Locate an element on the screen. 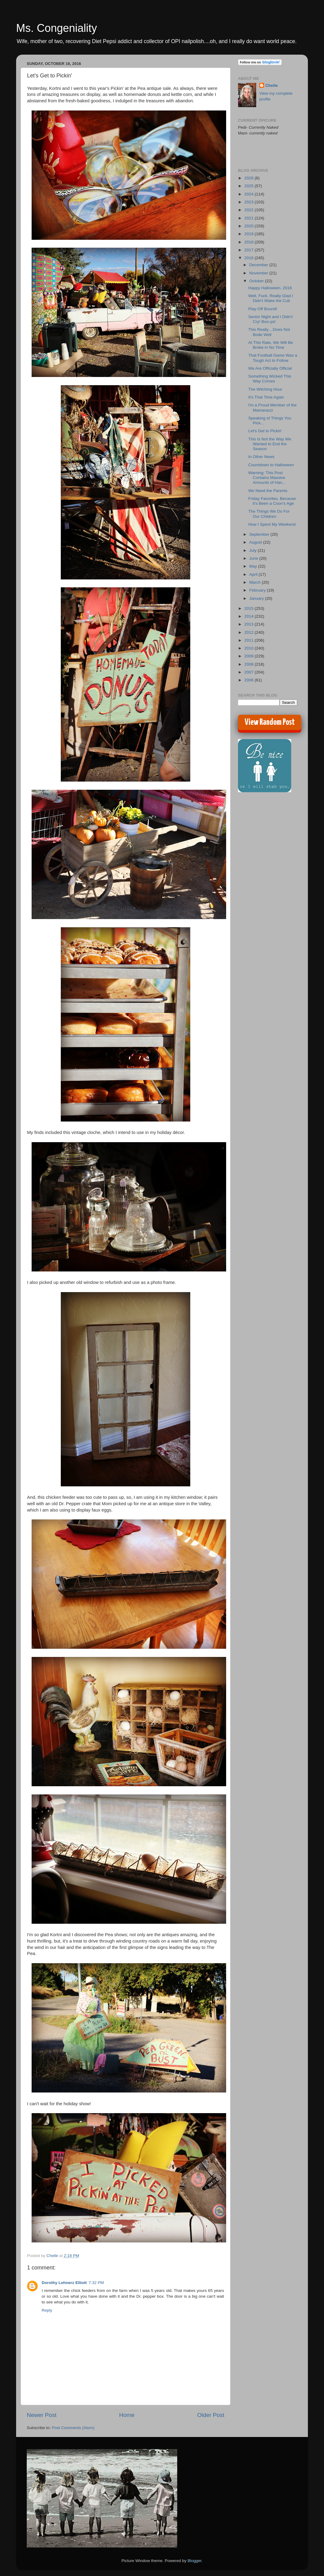 The height and width of the screenshot is (2576, 324). That Football Game Was a Tough Act to Follow is located at coordinates (272, 357).